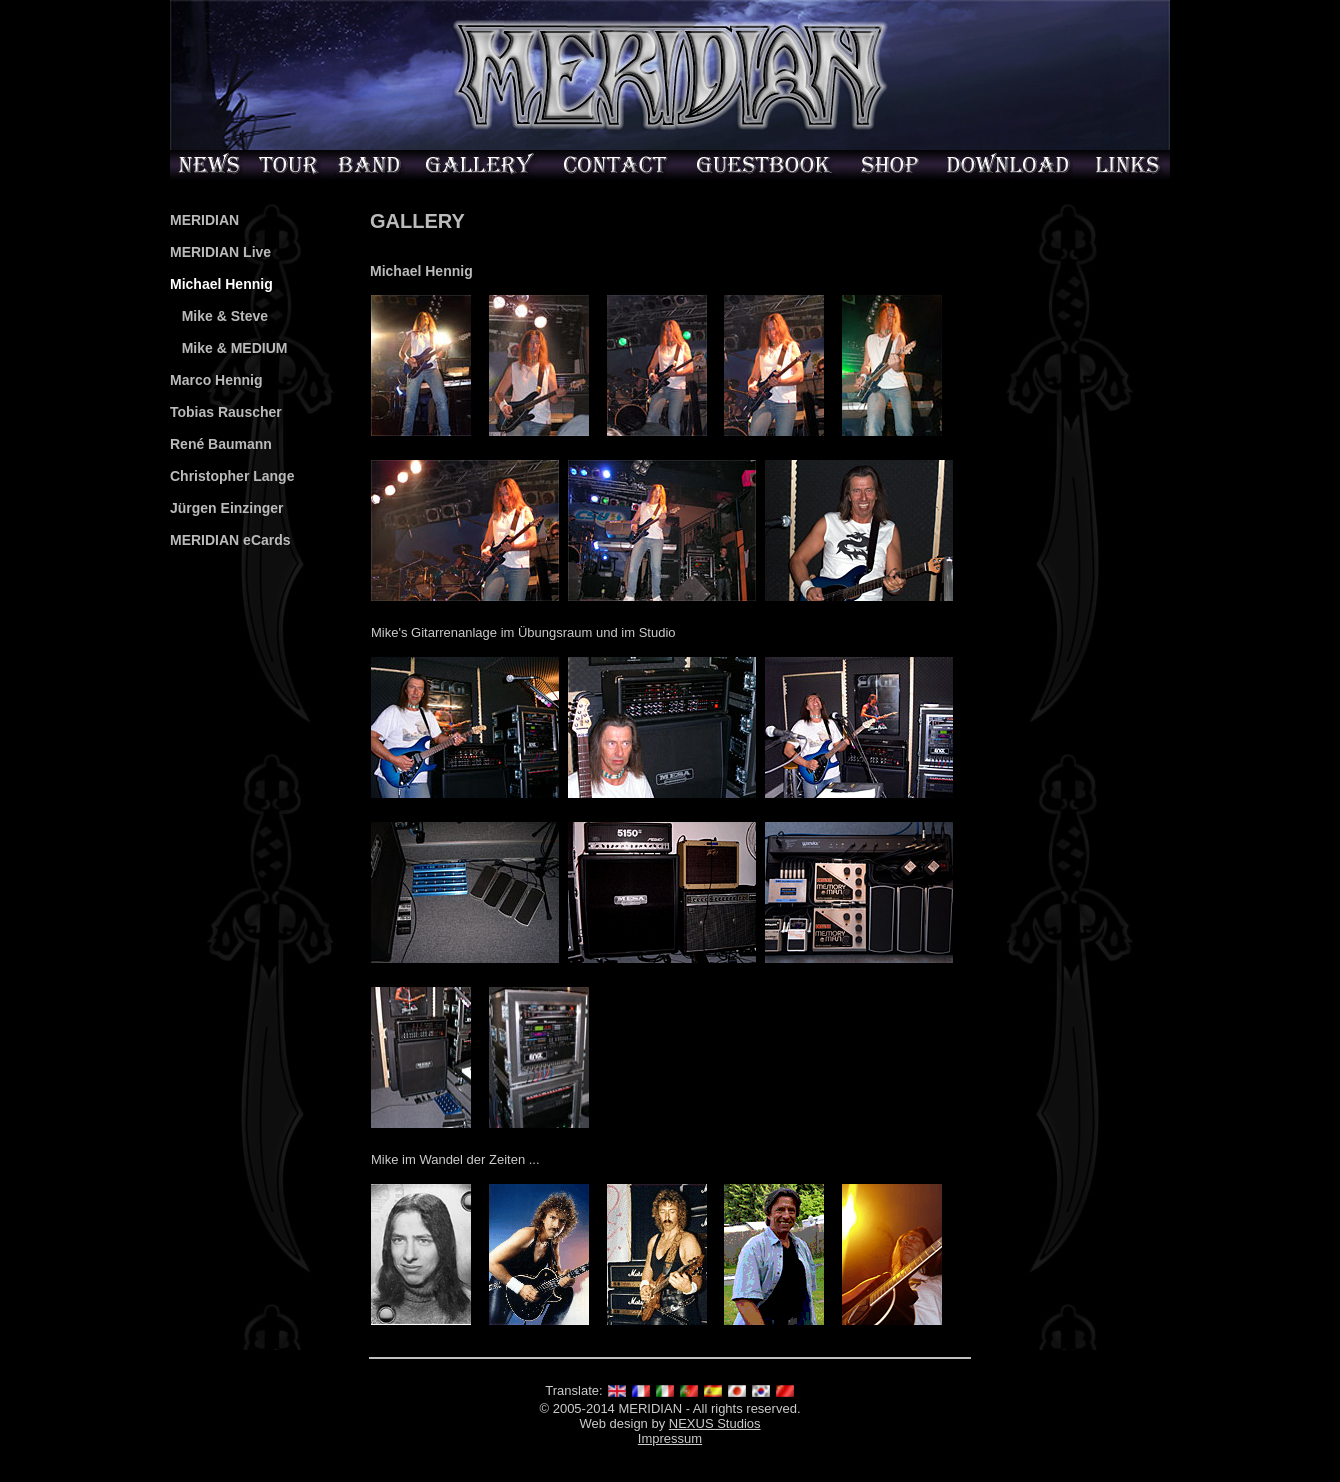  I want to click on Marco Hennig, so click(216, 380).